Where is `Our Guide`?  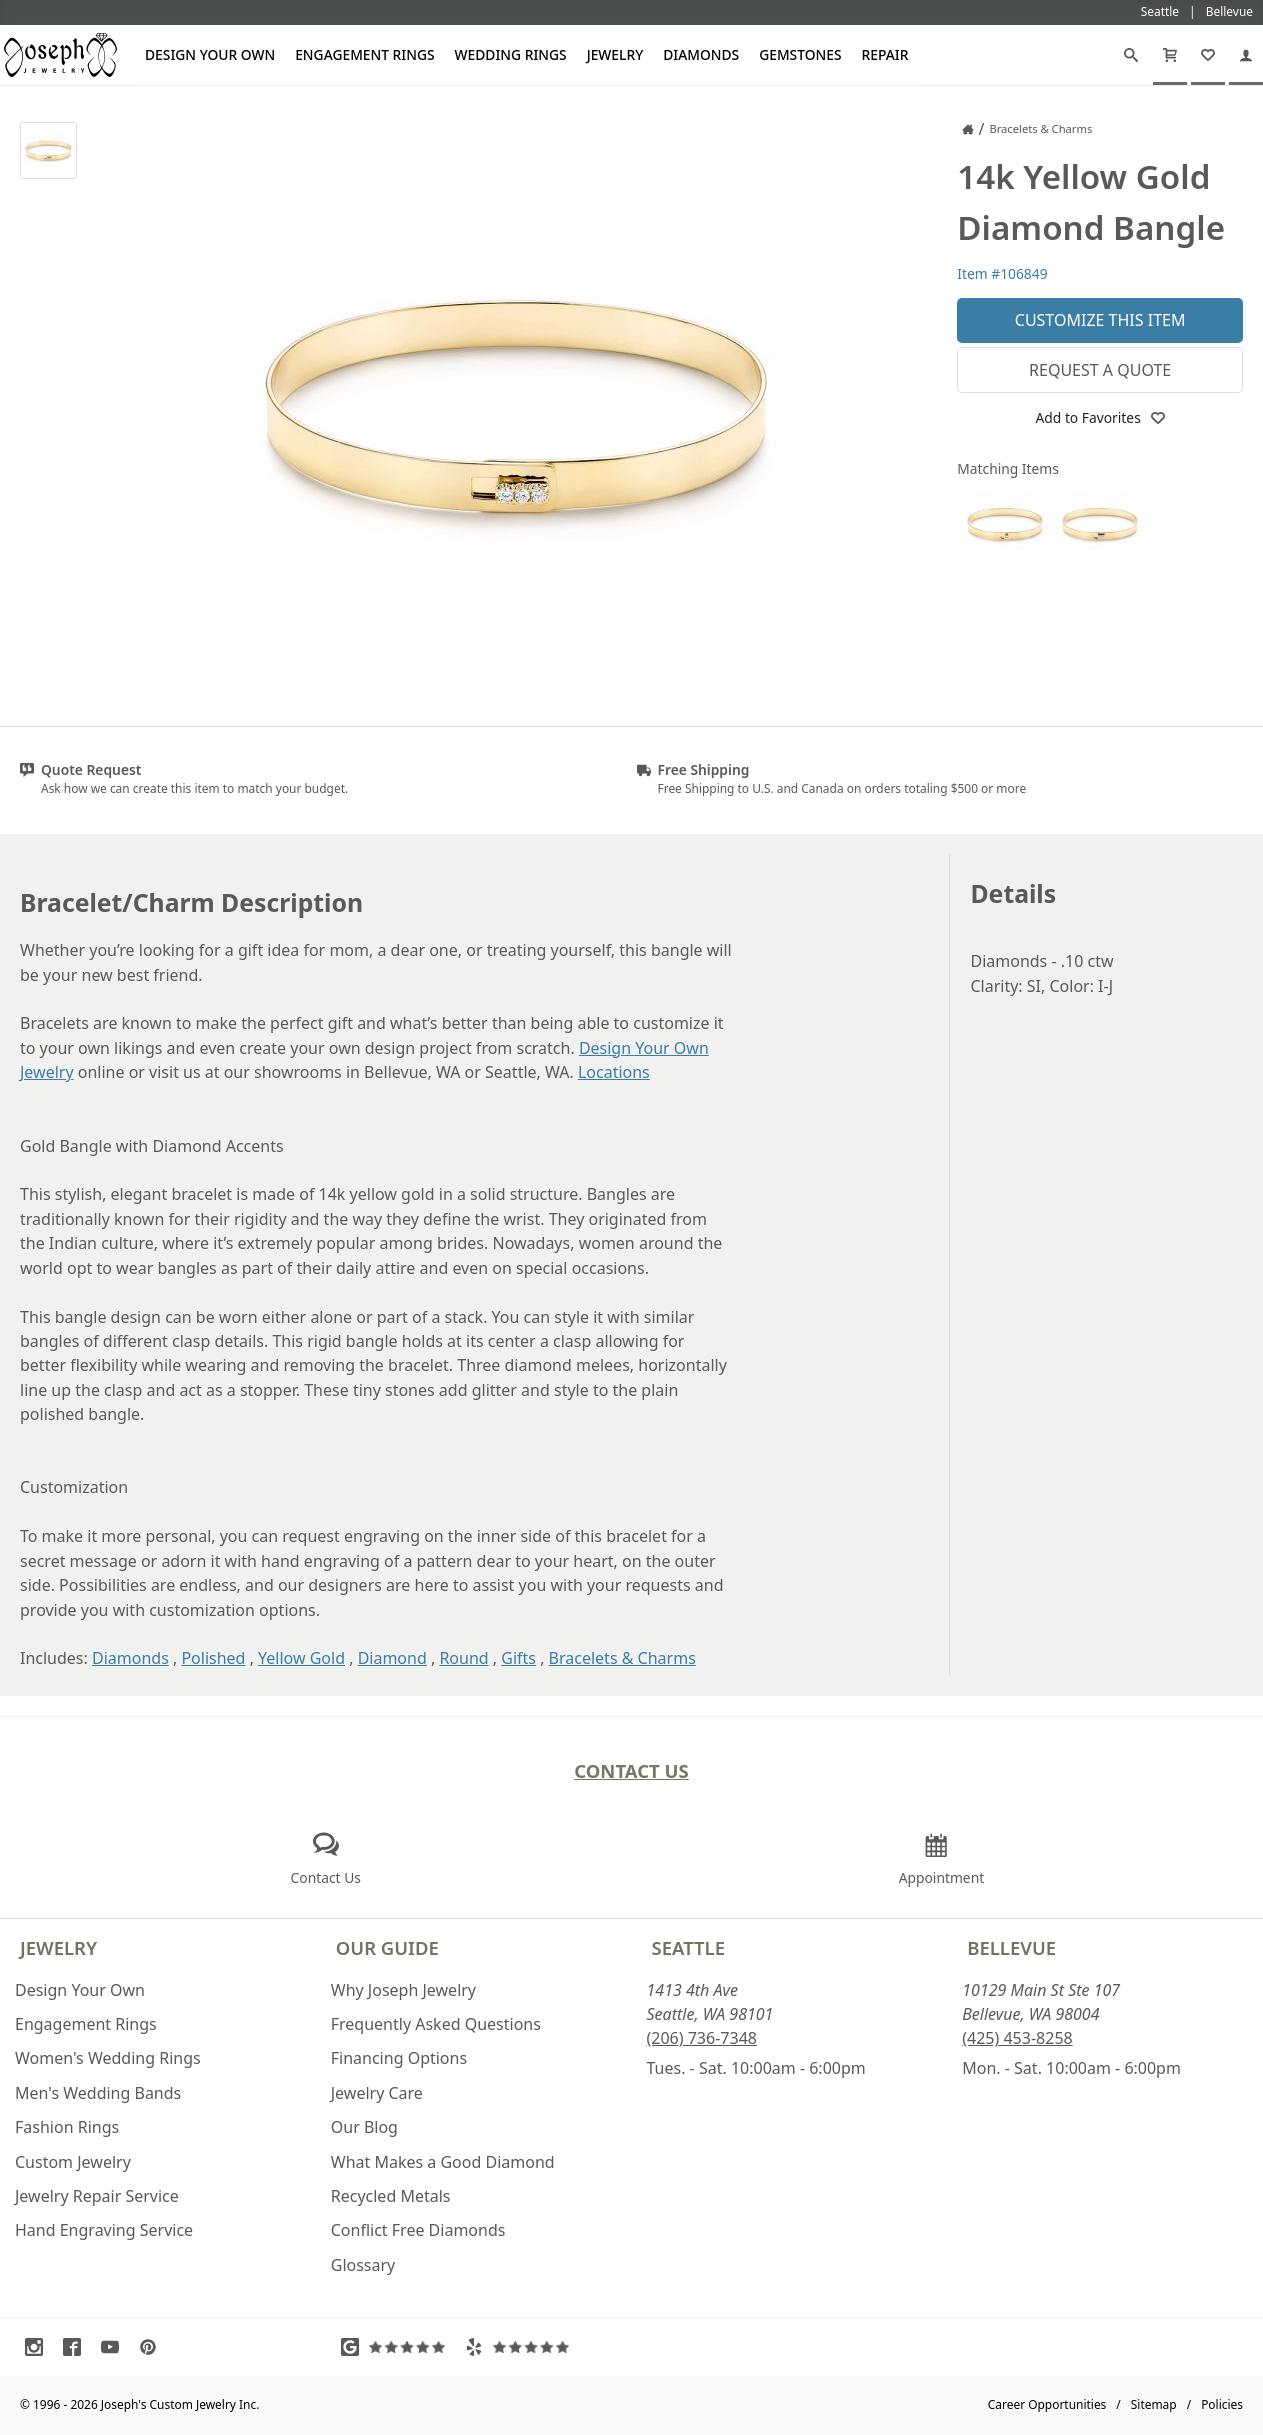 Our Guide is located at coordinates (387, 1947).